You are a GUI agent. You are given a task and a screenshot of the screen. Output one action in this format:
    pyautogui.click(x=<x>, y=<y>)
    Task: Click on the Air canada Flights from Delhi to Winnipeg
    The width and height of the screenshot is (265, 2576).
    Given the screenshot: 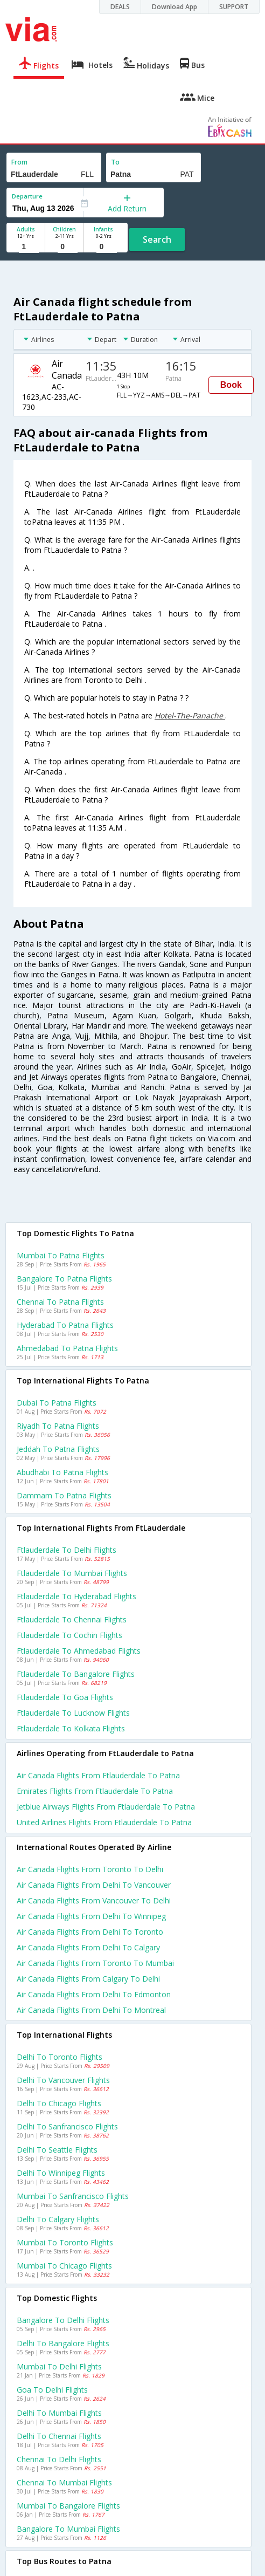 What is the action you would take?
    pyautogui.click(x=91, y=1916)
    